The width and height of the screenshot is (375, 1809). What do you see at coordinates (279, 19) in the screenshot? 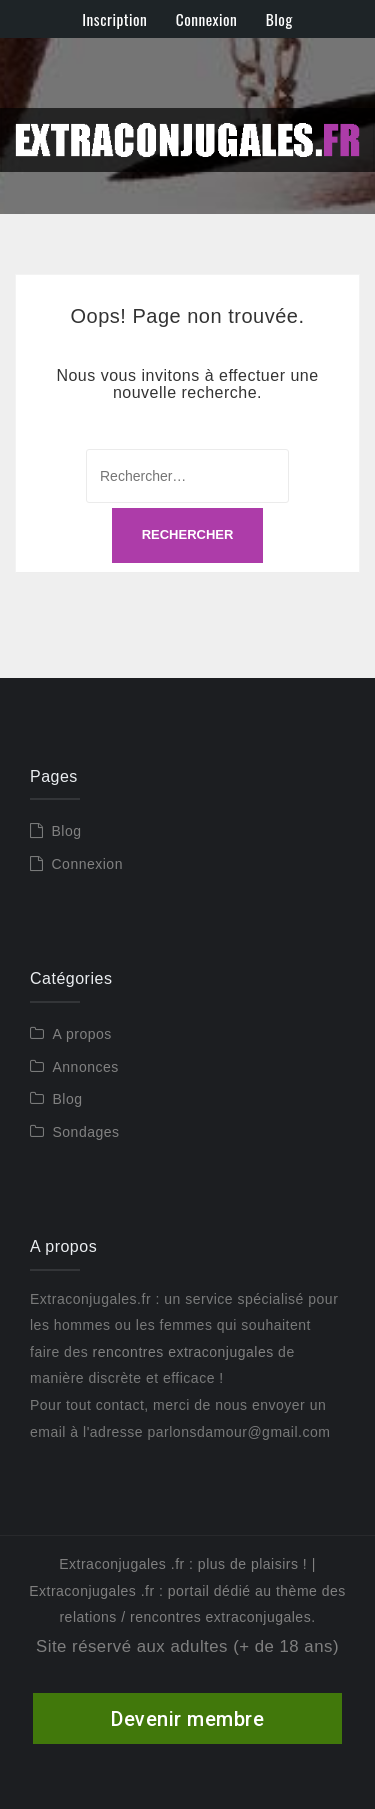
I see `Blog` at bounding box center [279, 19].